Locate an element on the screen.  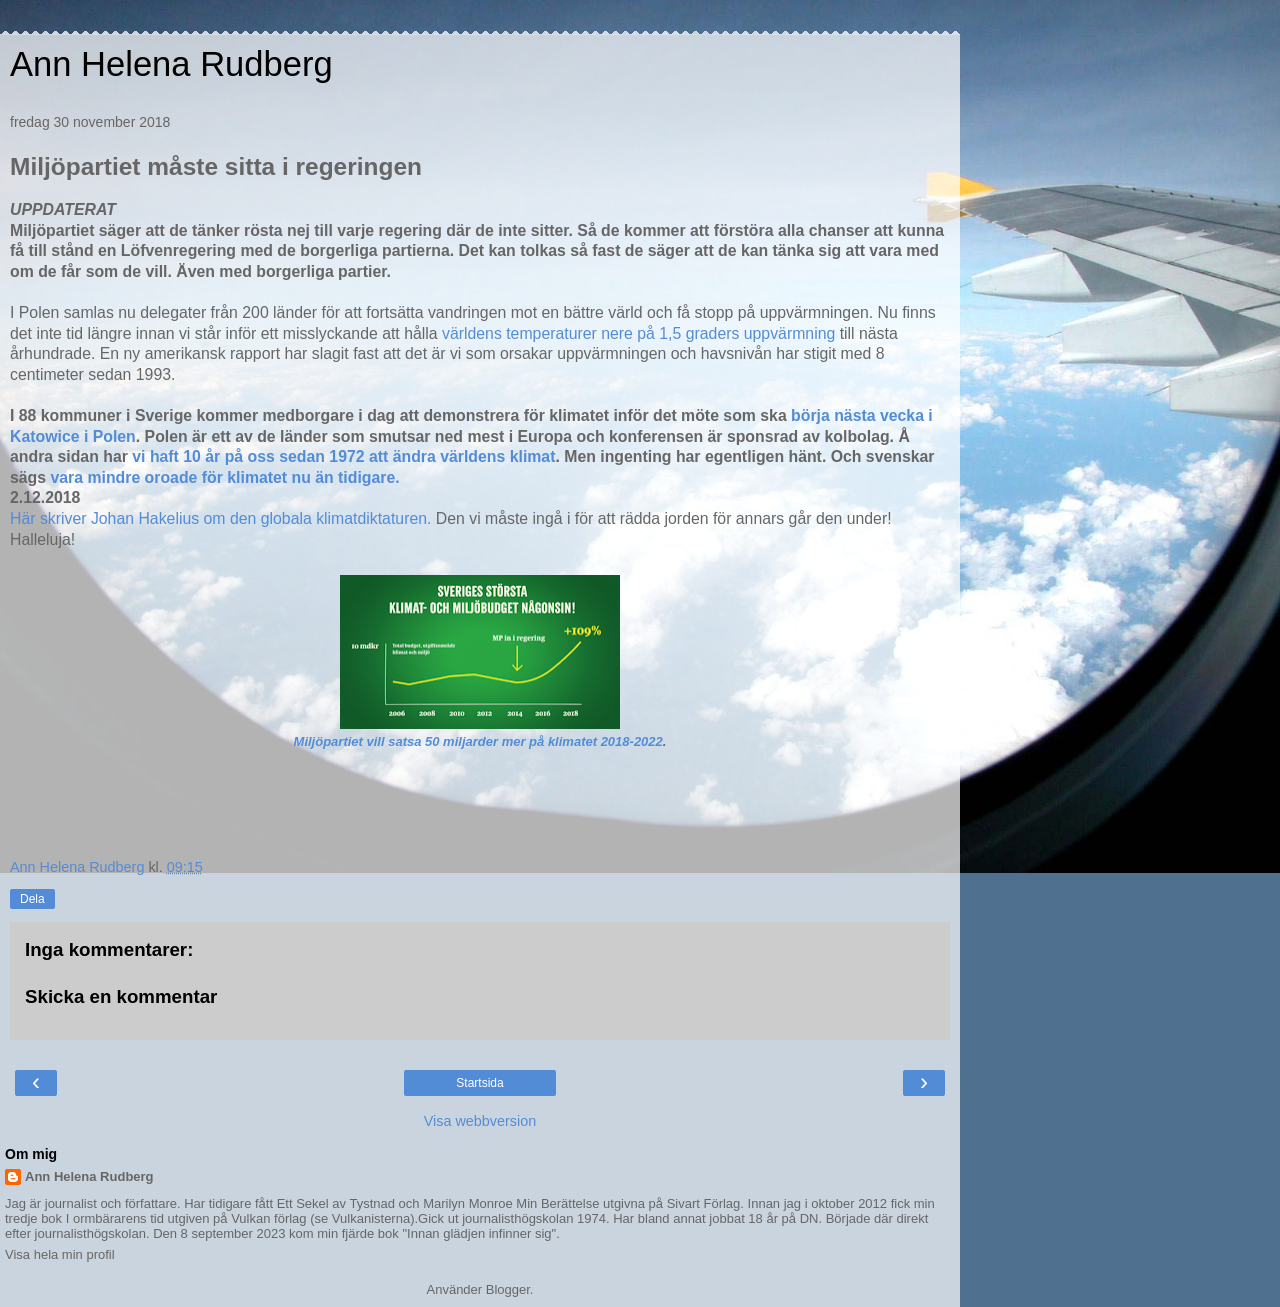
vi haft 10 år på oss sedan 1972 att ändra världens klimat is located at coordinates (343, 456).